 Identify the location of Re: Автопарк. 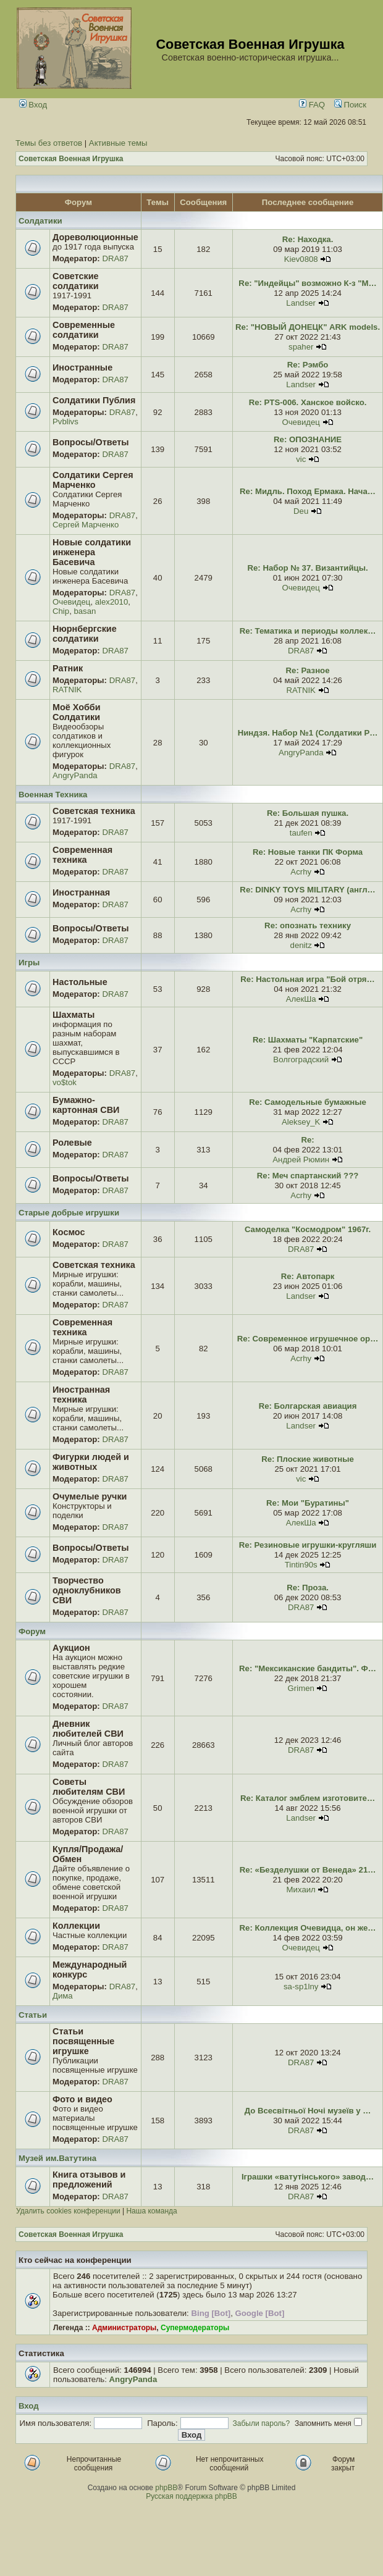
(308, 1276).